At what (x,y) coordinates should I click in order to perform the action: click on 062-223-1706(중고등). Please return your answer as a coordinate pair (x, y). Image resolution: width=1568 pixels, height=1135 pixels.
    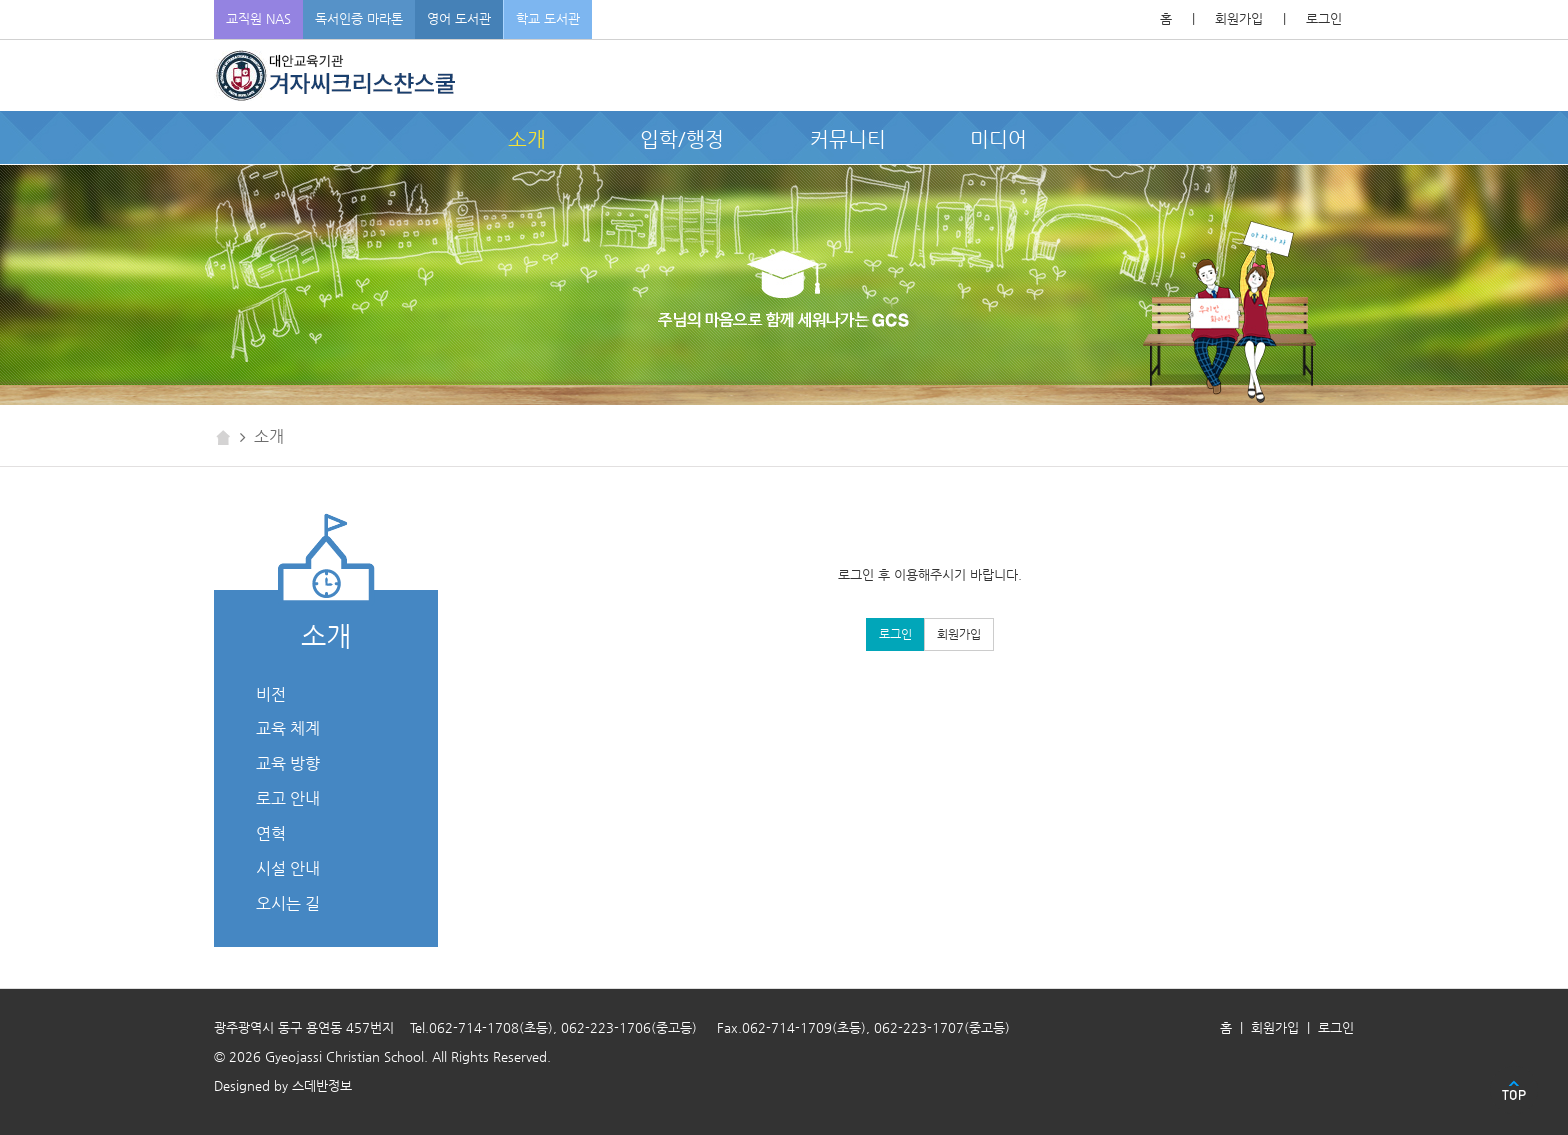
    Looking at the image, I should click on (629, 1027).